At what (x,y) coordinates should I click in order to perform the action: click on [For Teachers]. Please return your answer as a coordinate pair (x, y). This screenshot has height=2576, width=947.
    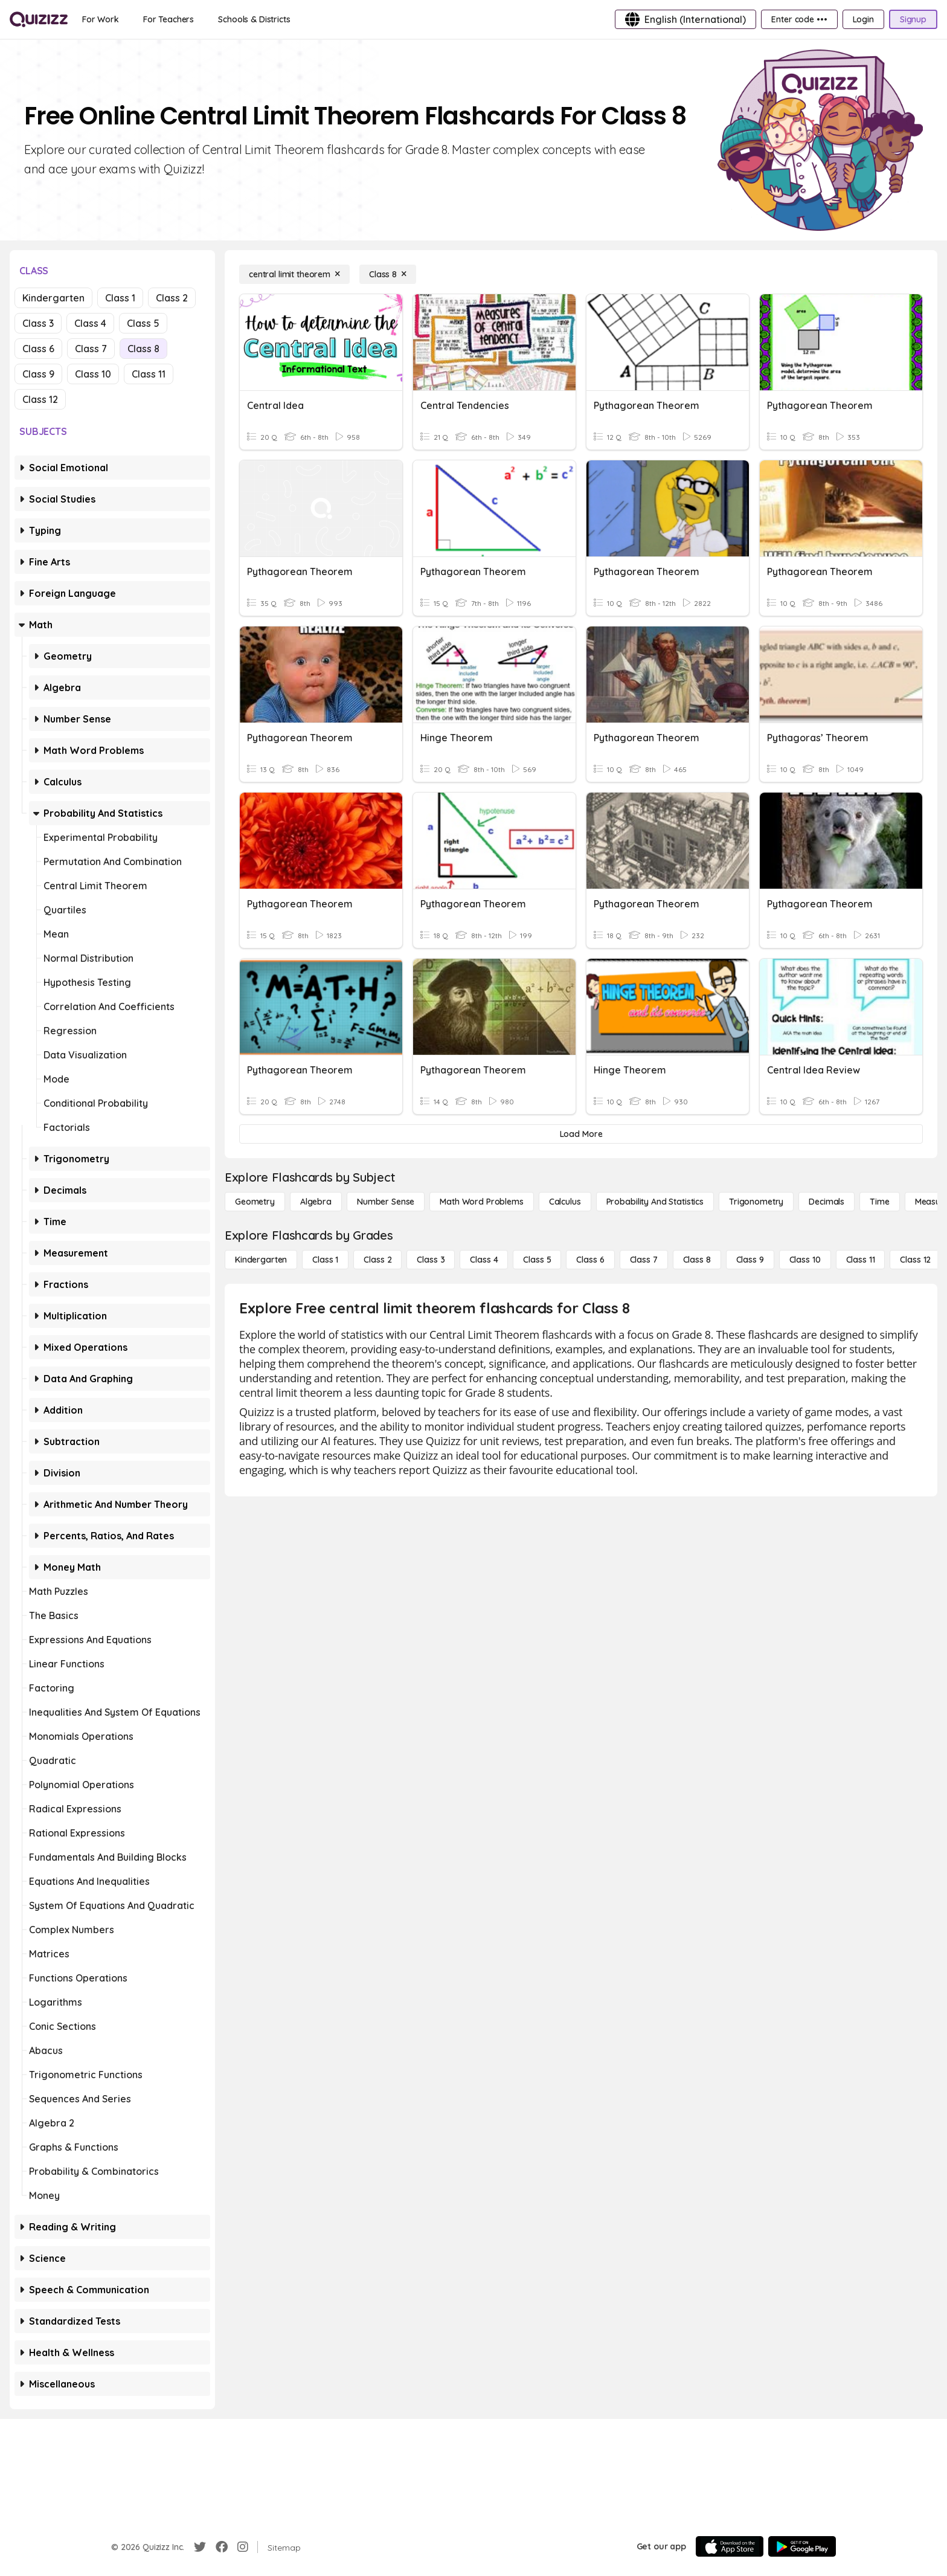
    Looking at the image, I should click on (168, 19).